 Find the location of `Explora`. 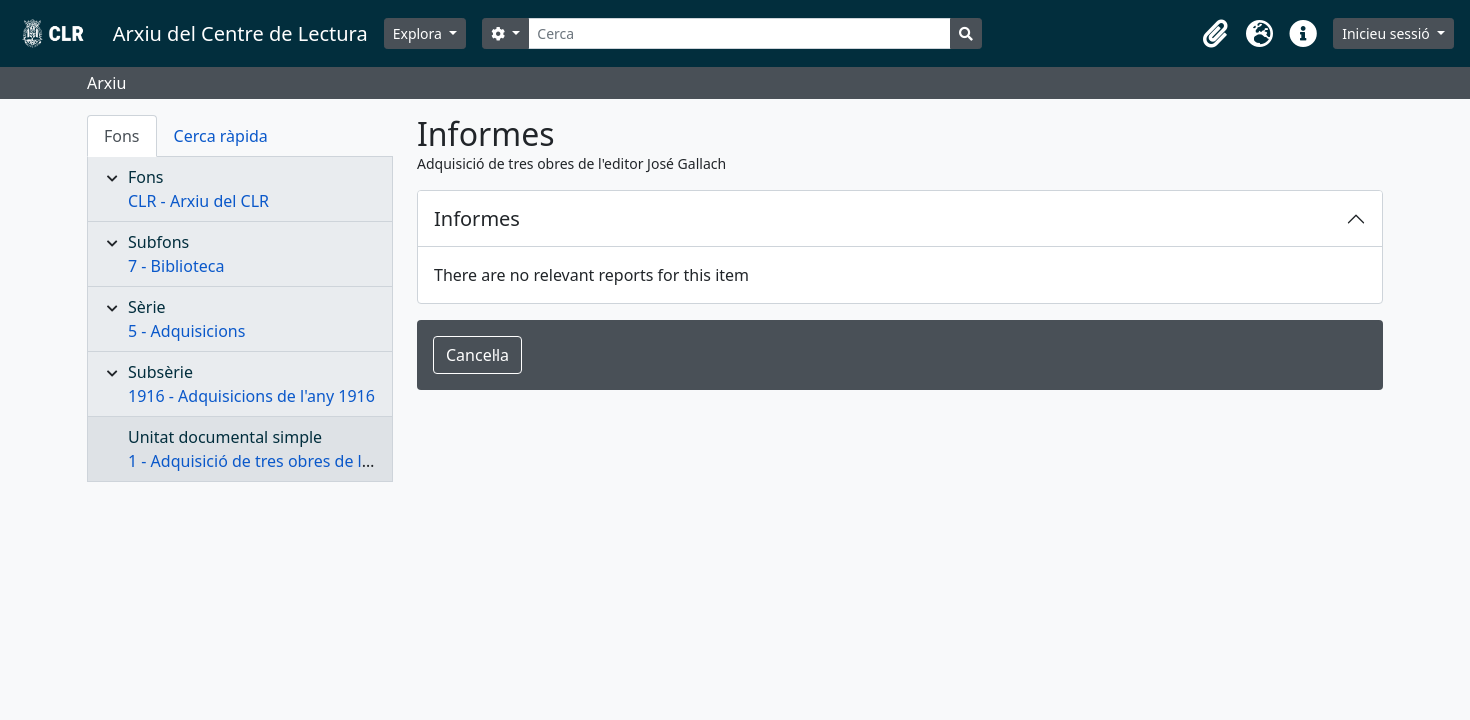

Explora is located at coordinates (419, 33).